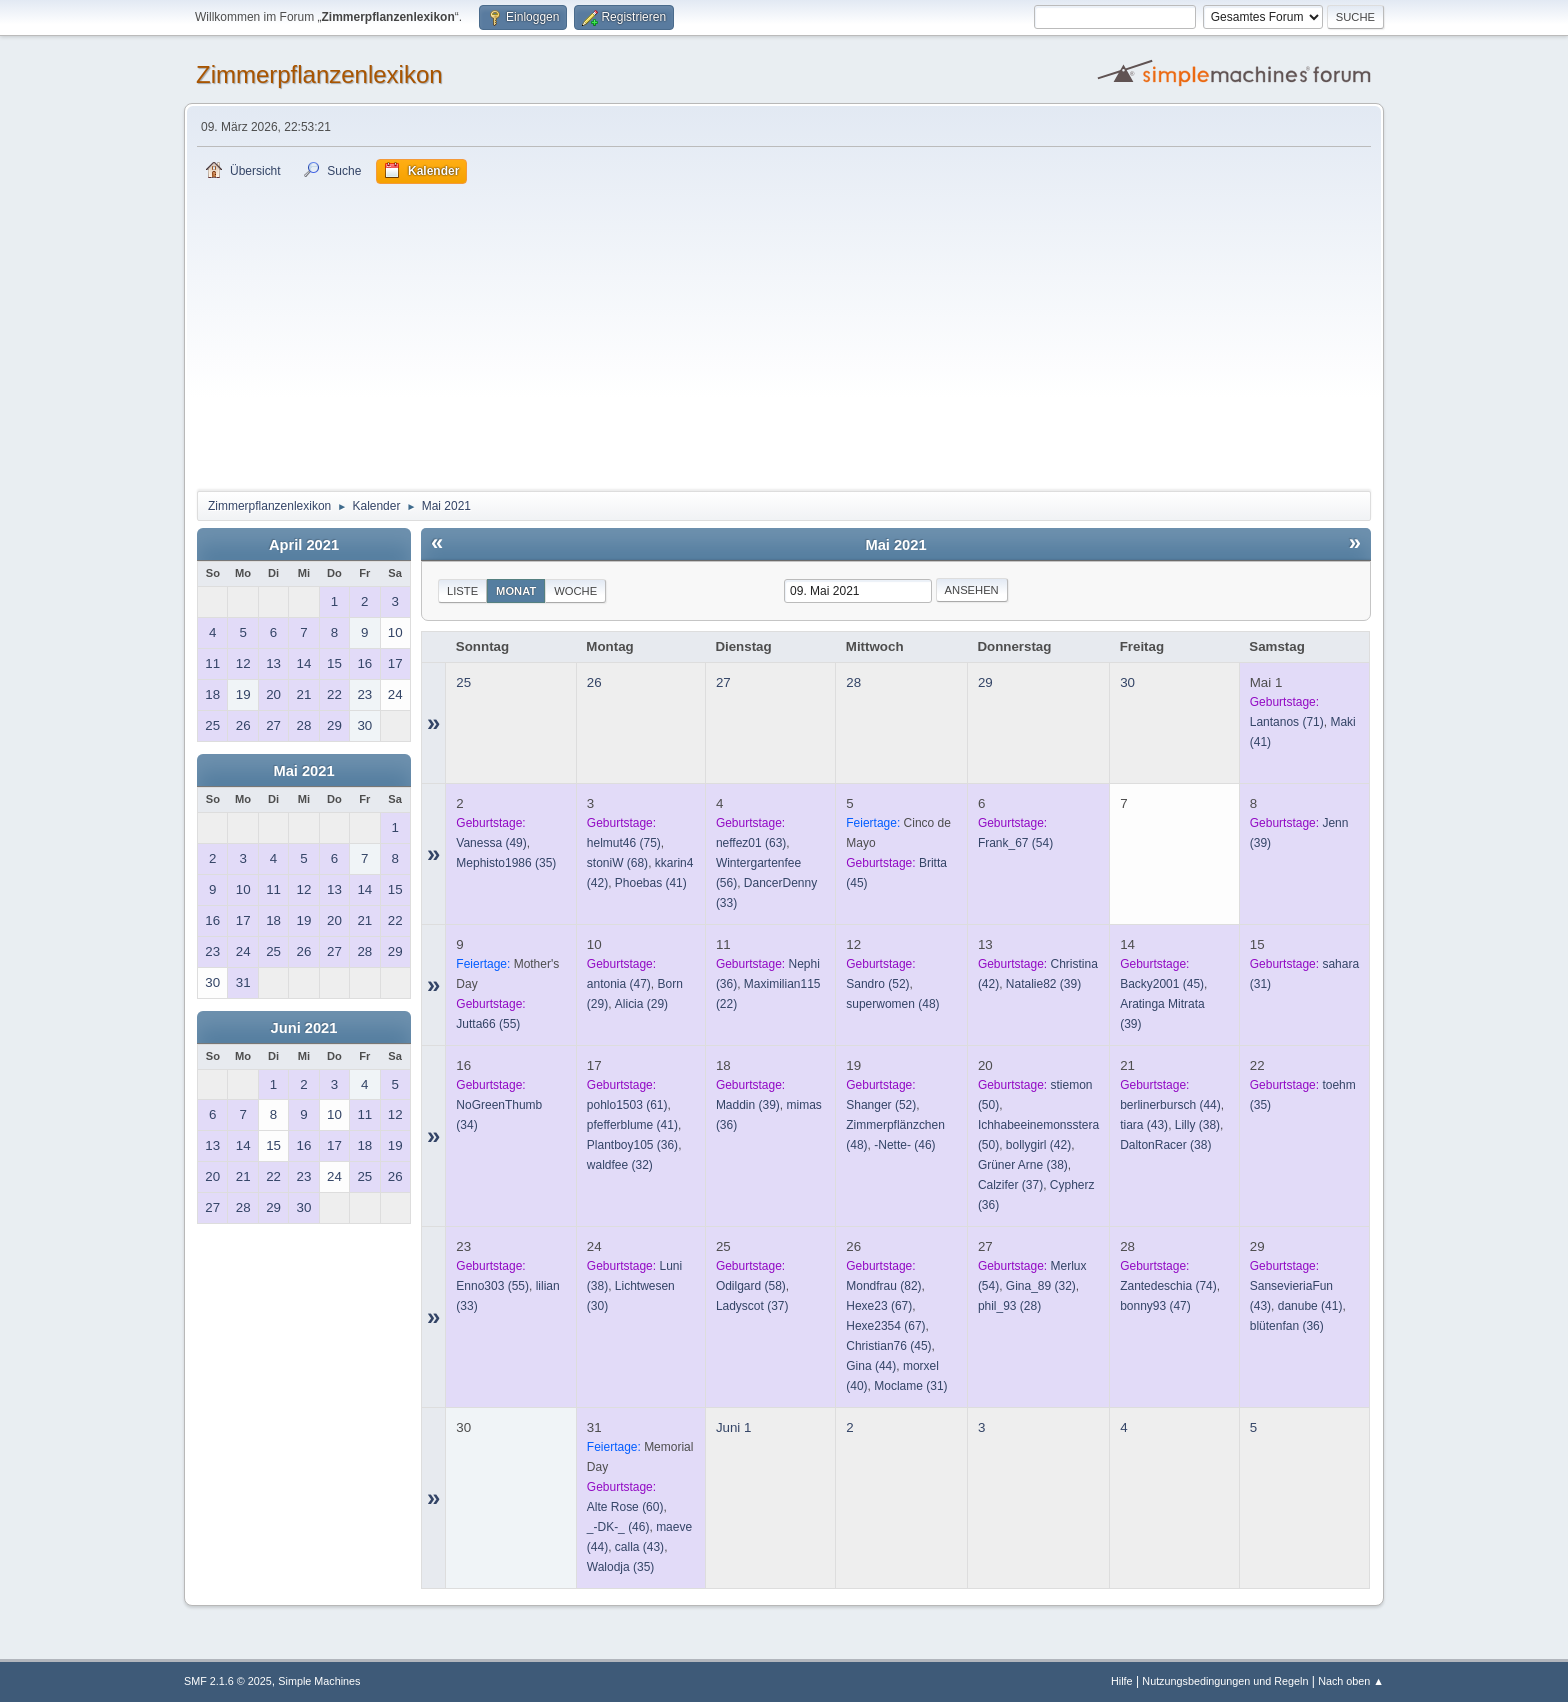 This screenshot has width=1568, height=1702. I want to click on Liste, so click(462, 591).